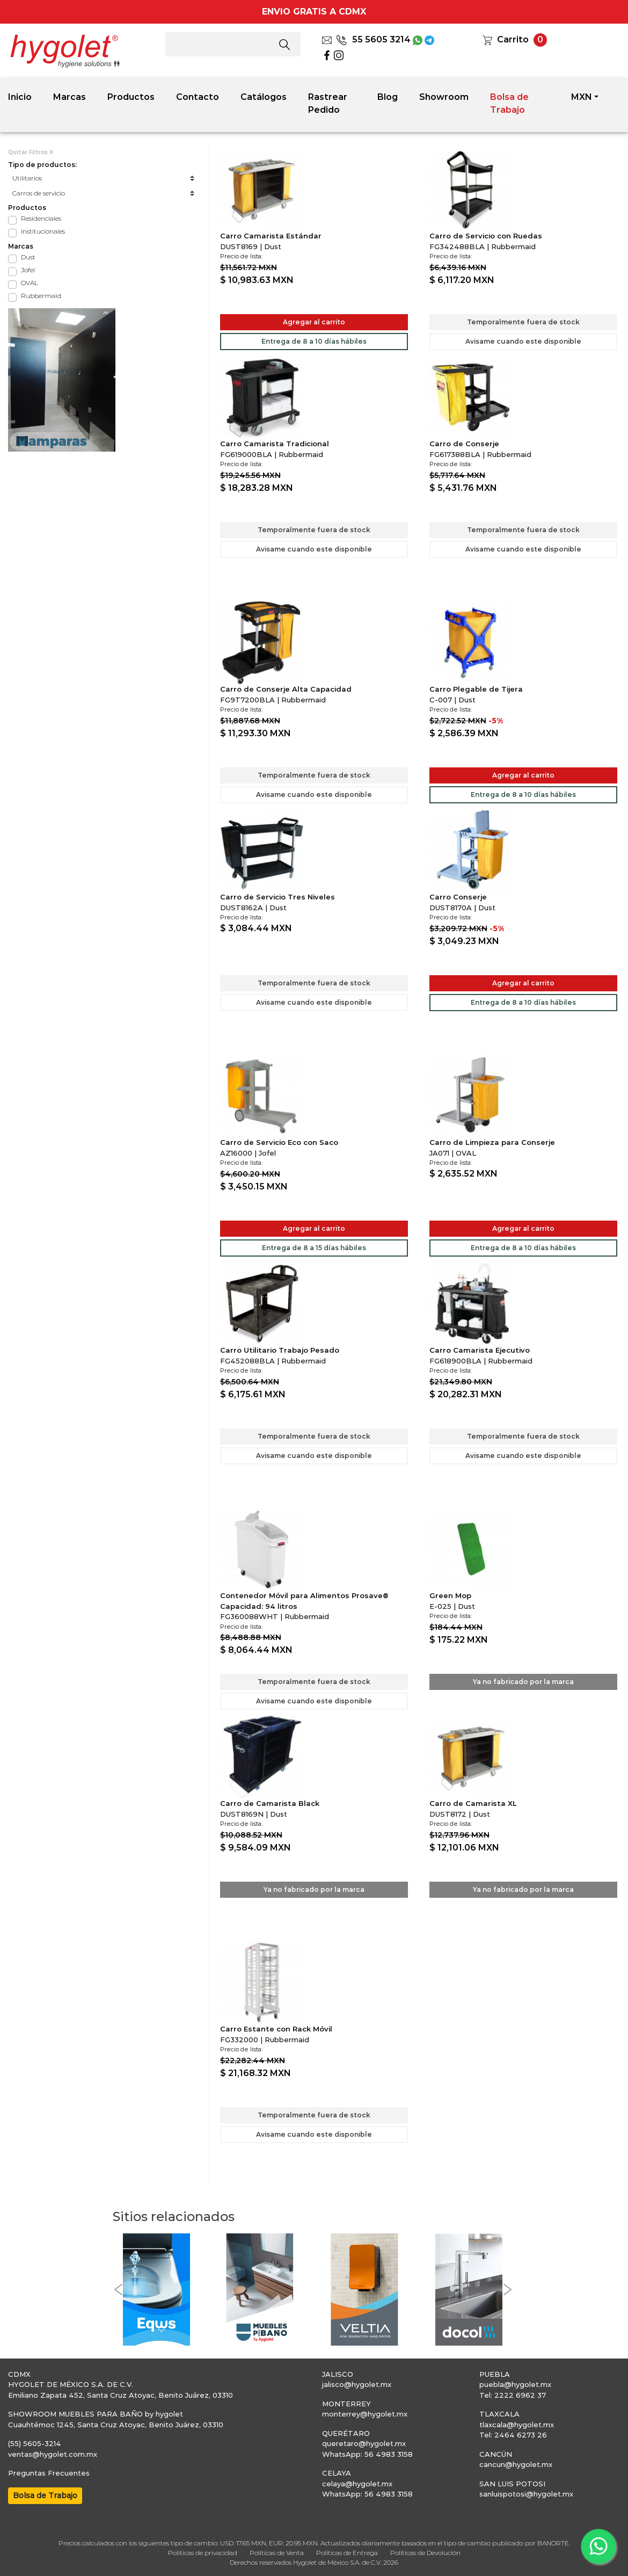 The height and width of the screenshot is (2576, 628). What do you see at coordinates (444, 97) in the screenshot?
I see `Showroom` at bounding box center [444, 97].